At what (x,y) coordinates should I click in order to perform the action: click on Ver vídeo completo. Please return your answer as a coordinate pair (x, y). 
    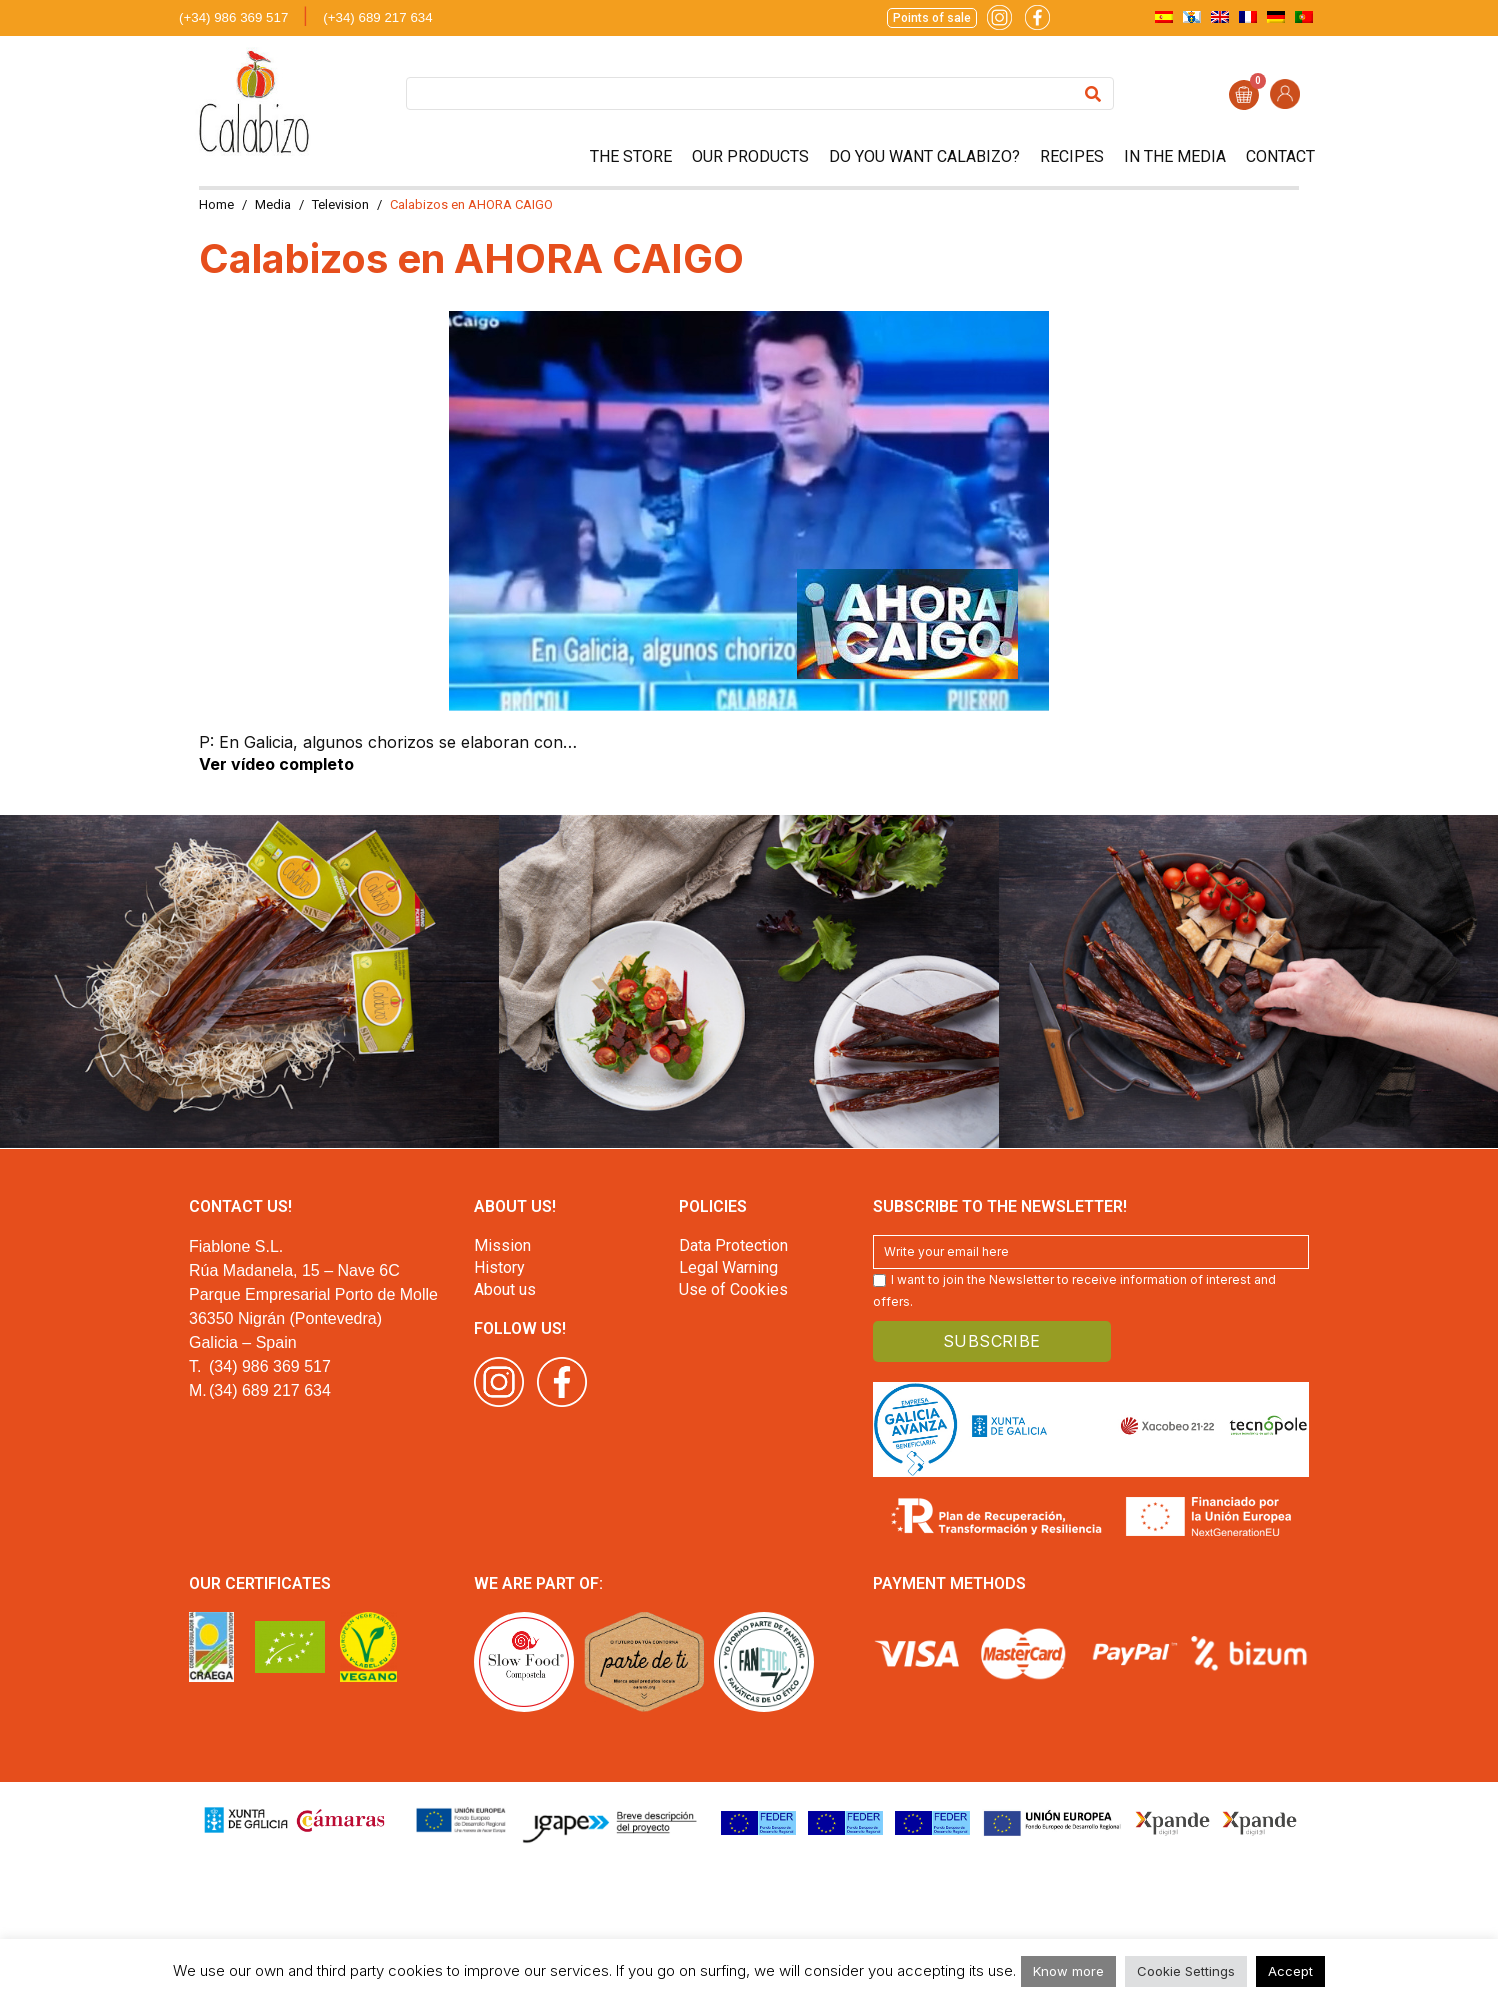
    Looking at the image, I should click on (276, 764).